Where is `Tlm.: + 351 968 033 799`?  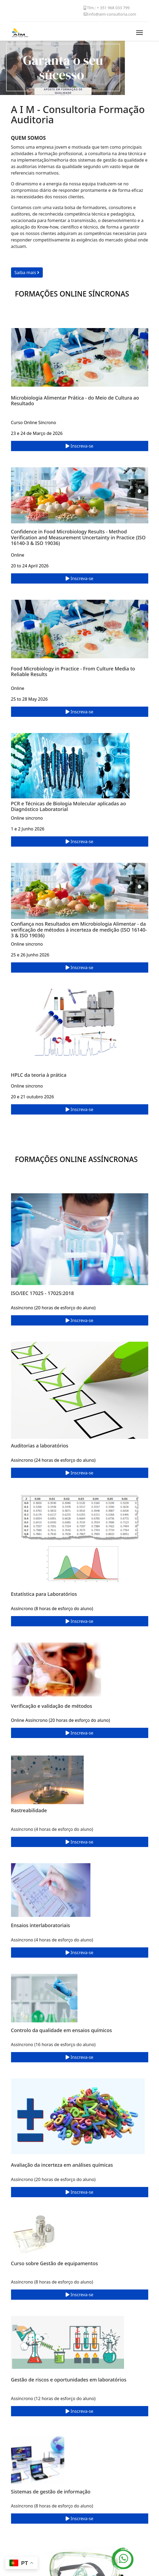 Tlm.: + 351 968 033 799 is located at coordinates (108, 7).